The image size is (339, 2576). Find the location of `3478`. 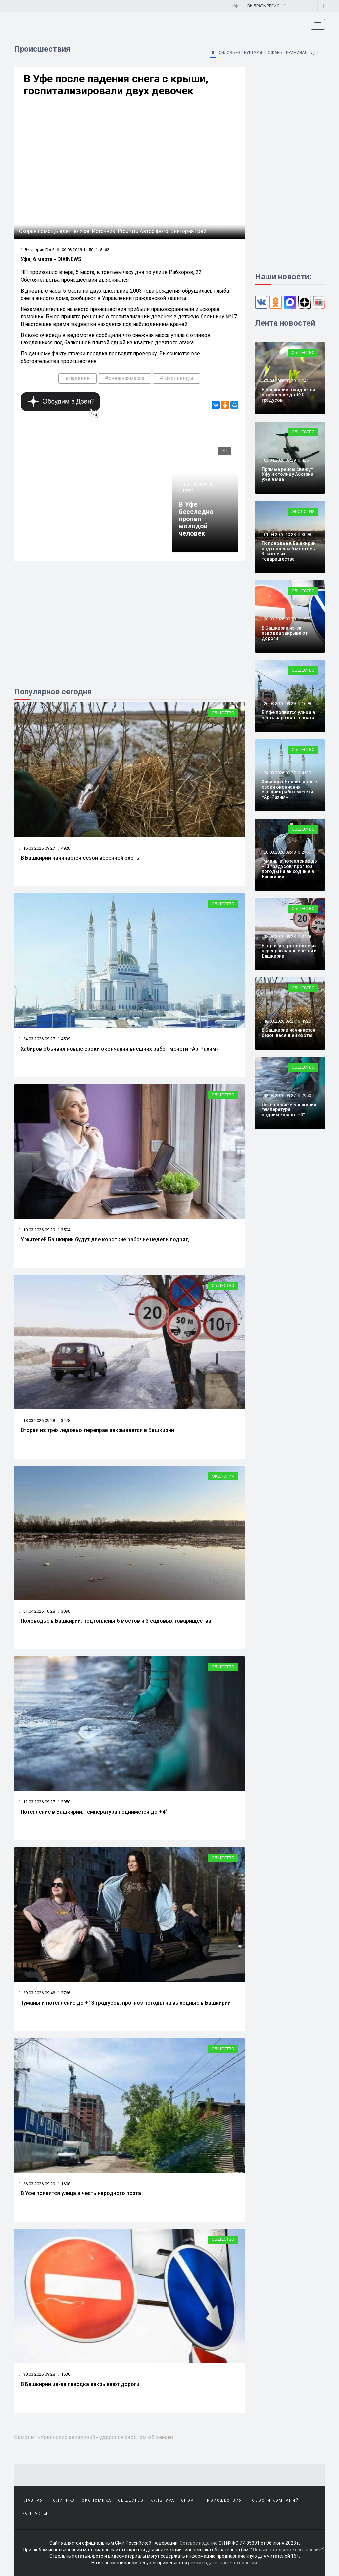

3478 is located at coordinates (64, 1420).